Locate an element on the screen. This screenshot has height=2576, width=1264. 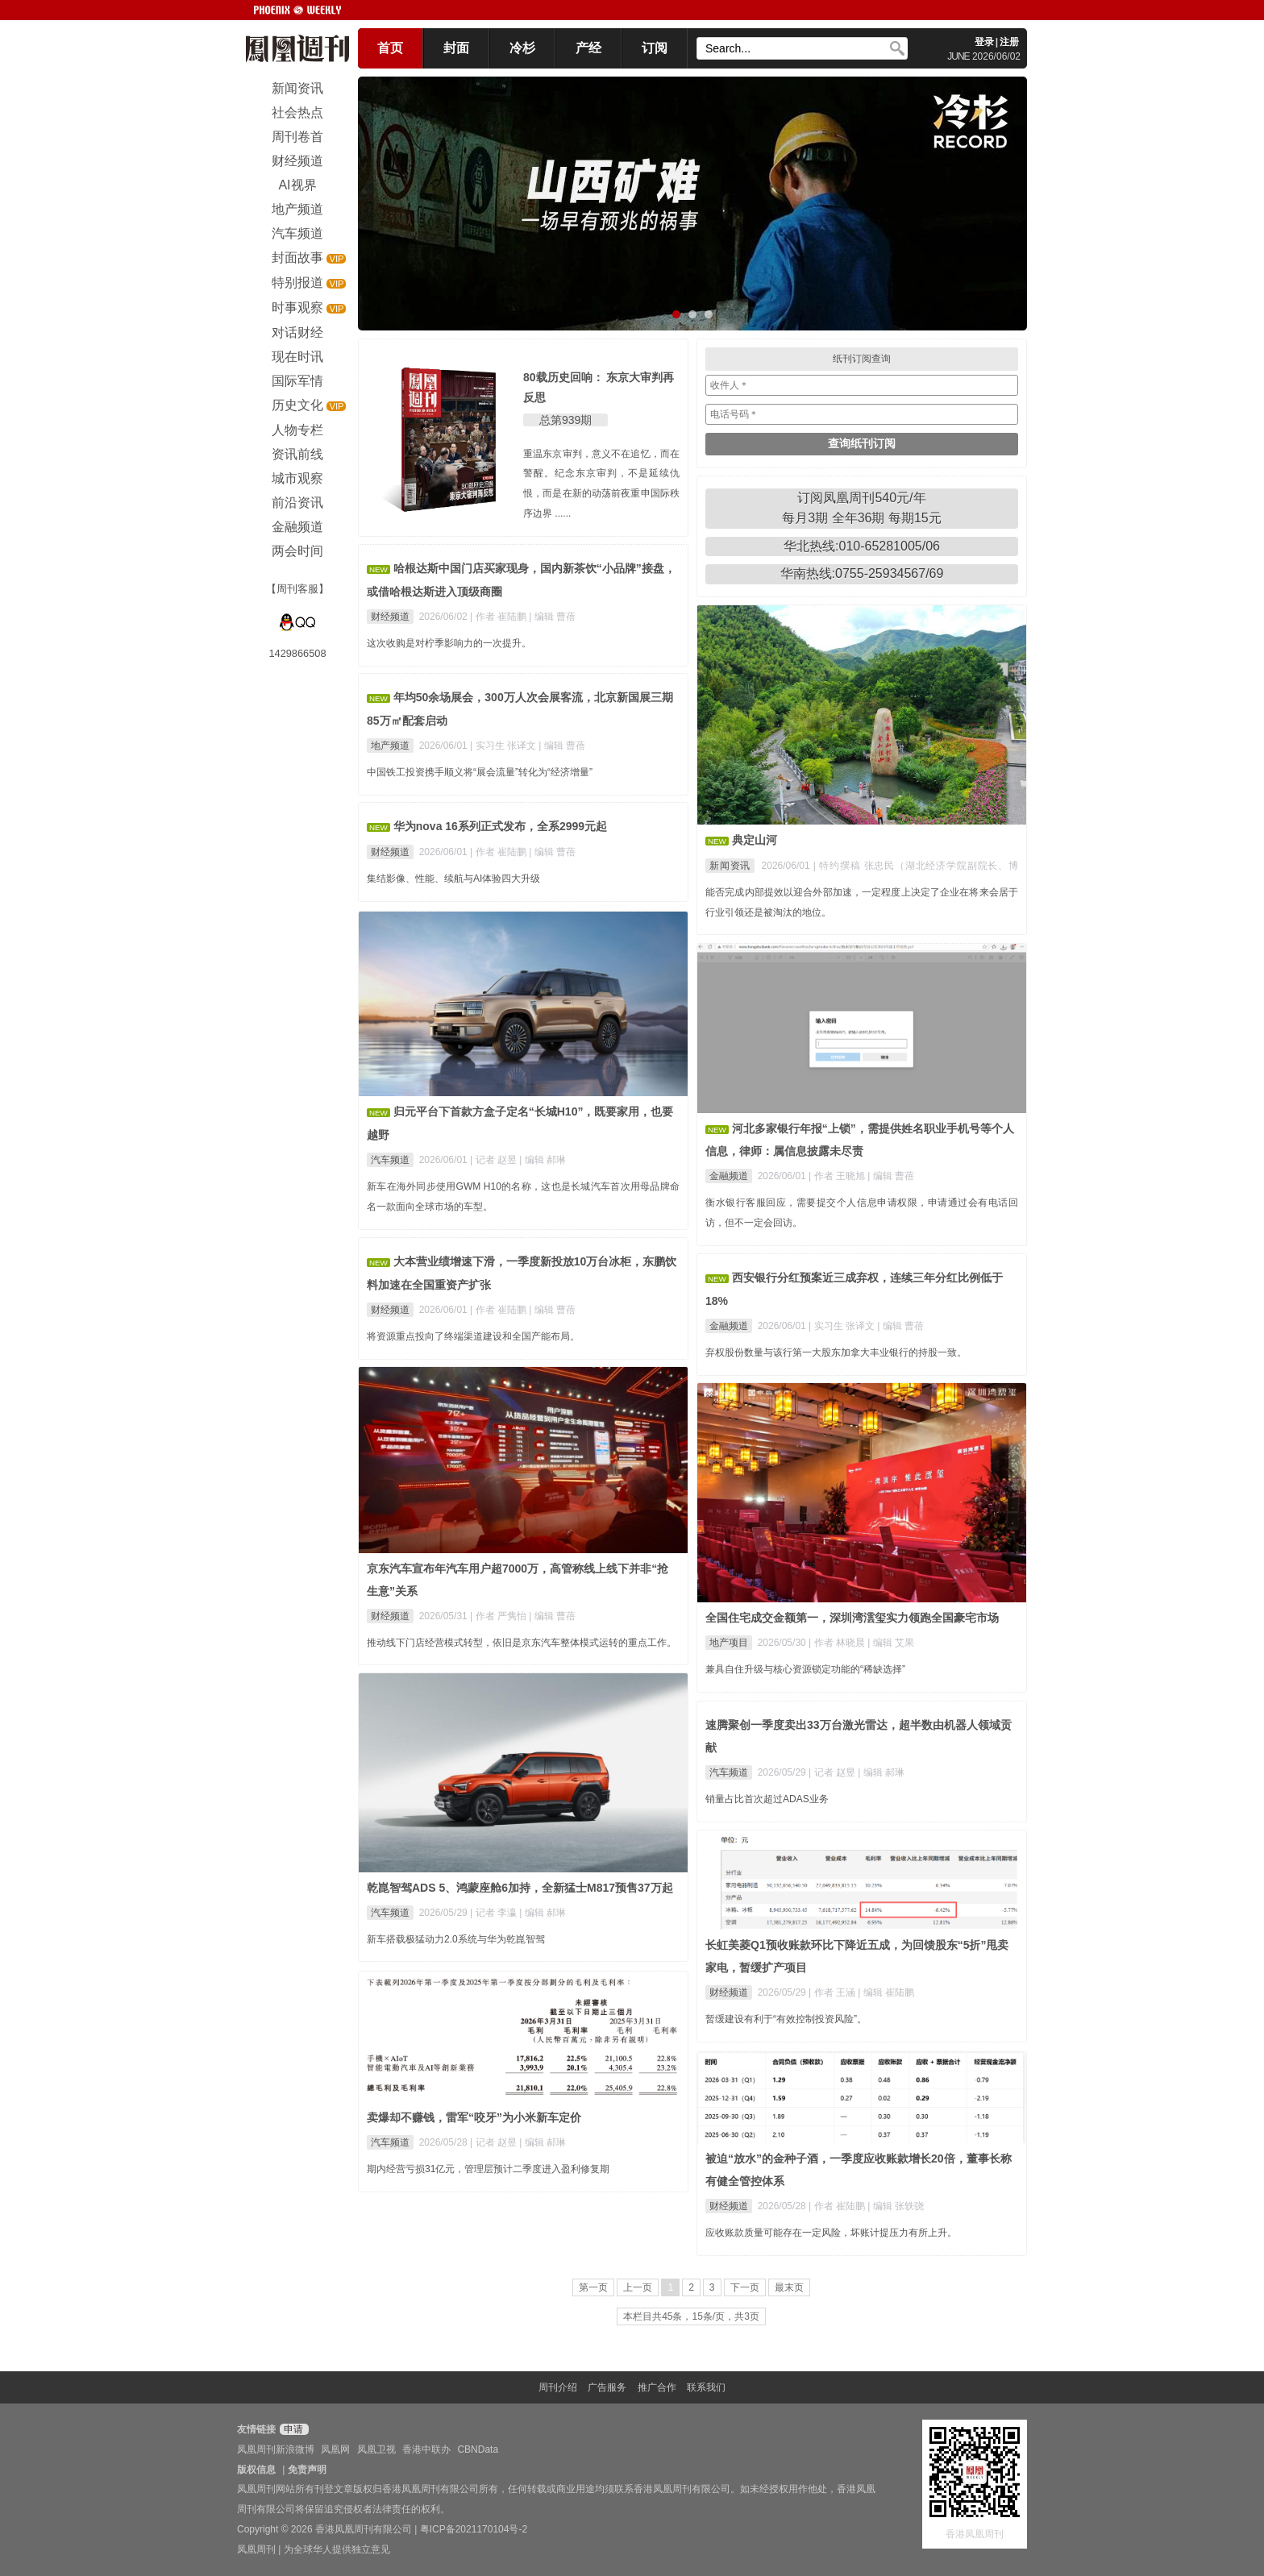
总第939期 is located at coordinates (565, 419).